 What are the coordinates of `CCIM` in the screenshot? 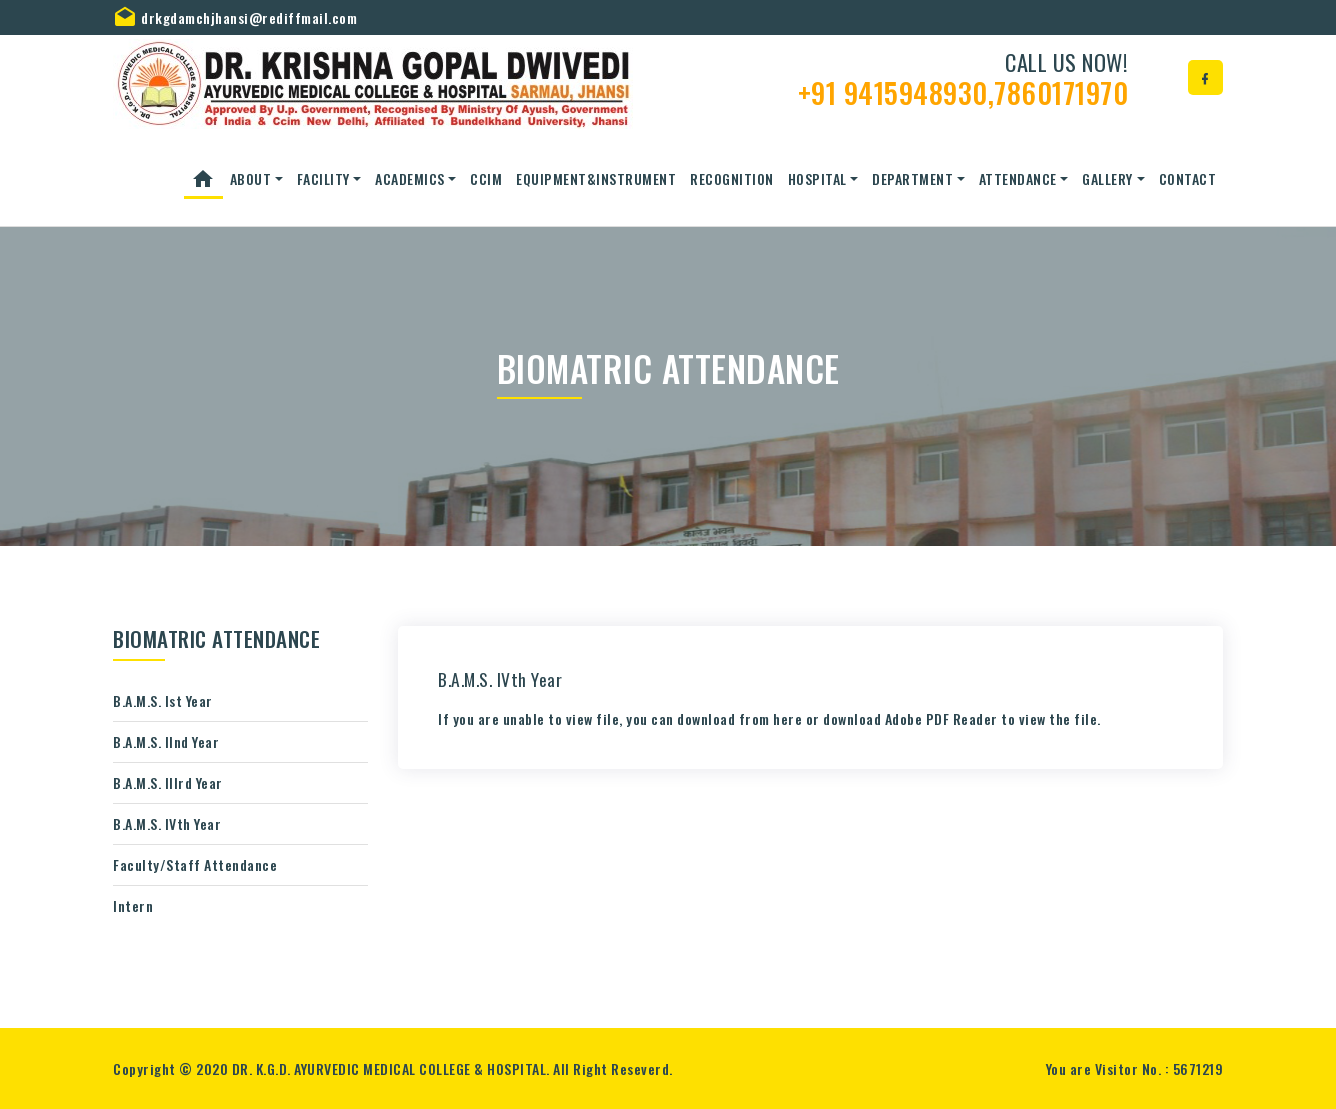 It's located at (486, 178).